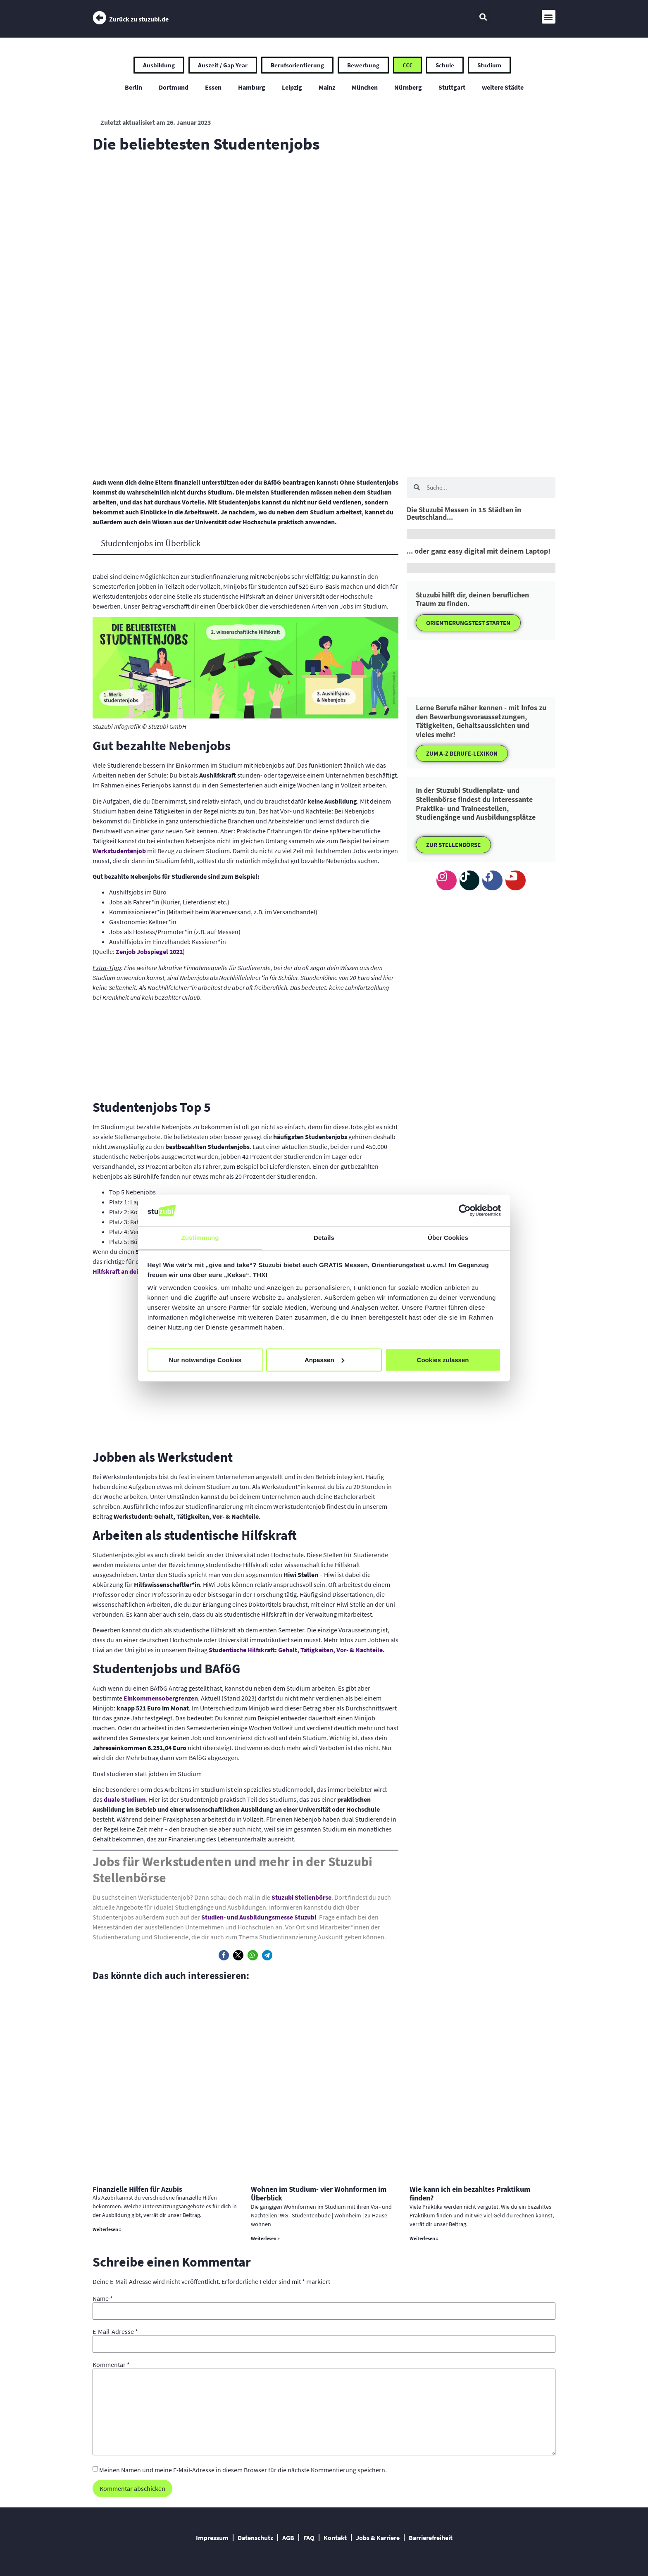 The height and width of the screenshot is (2576, 648). Describe the element at coordinates (125, 1799) in the screenshot. I see `duale Studium` at that location.